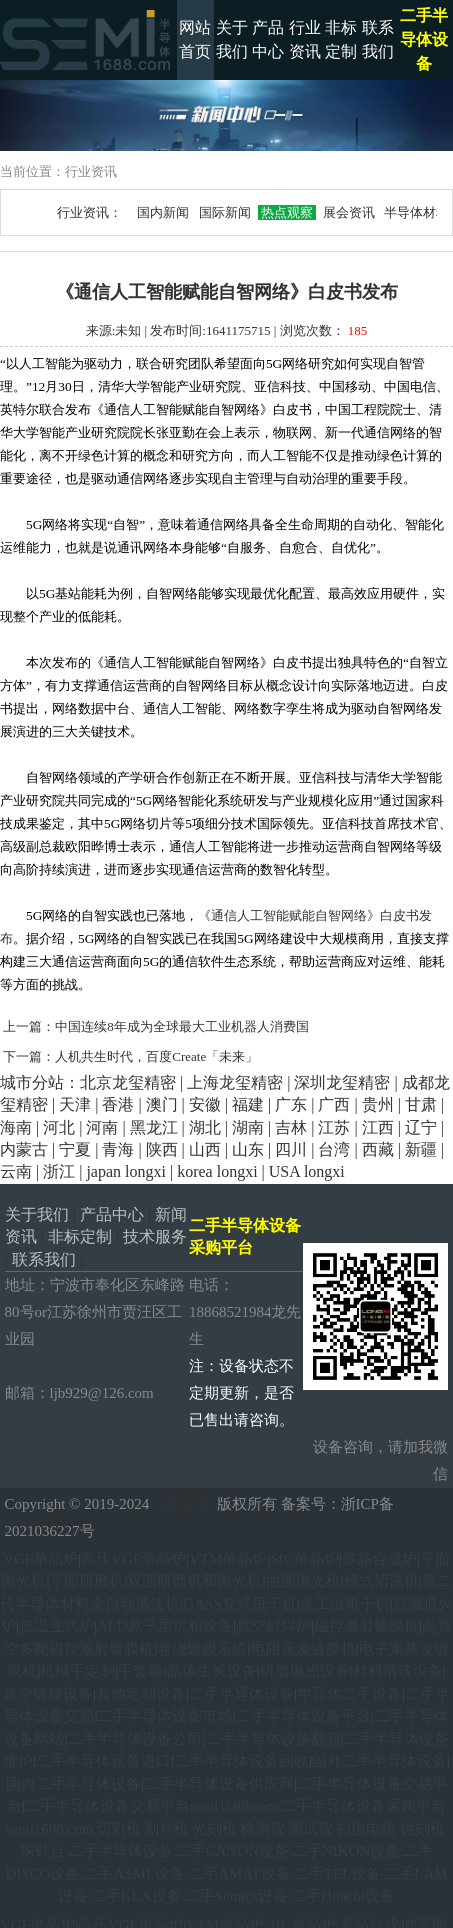 The image size is (453, 1928). I want to click on 青海, so click(118, 1149).